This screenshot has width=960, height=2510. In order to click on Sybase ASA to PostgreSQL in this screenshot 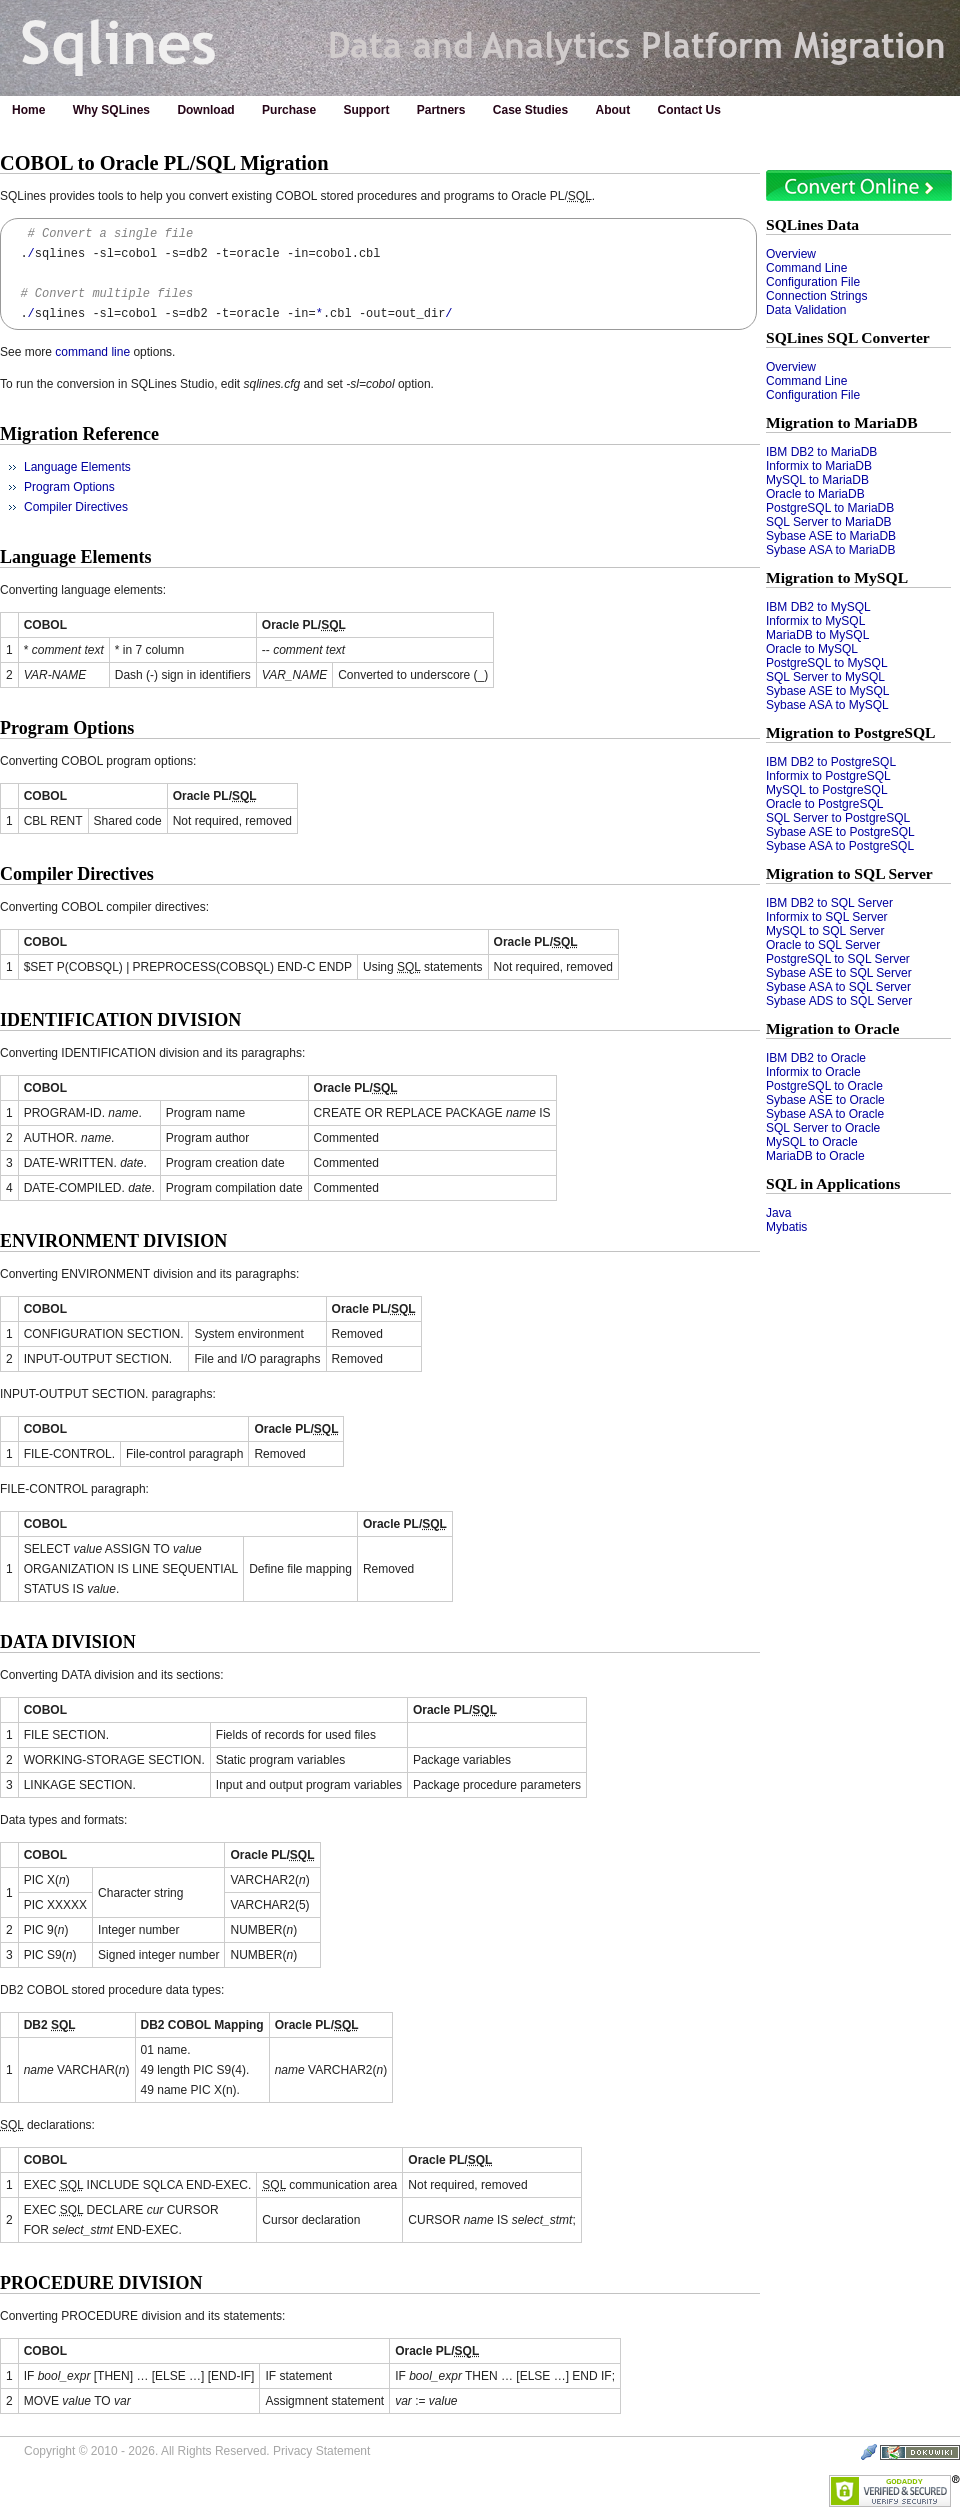, I will do `click(840, 846)`.